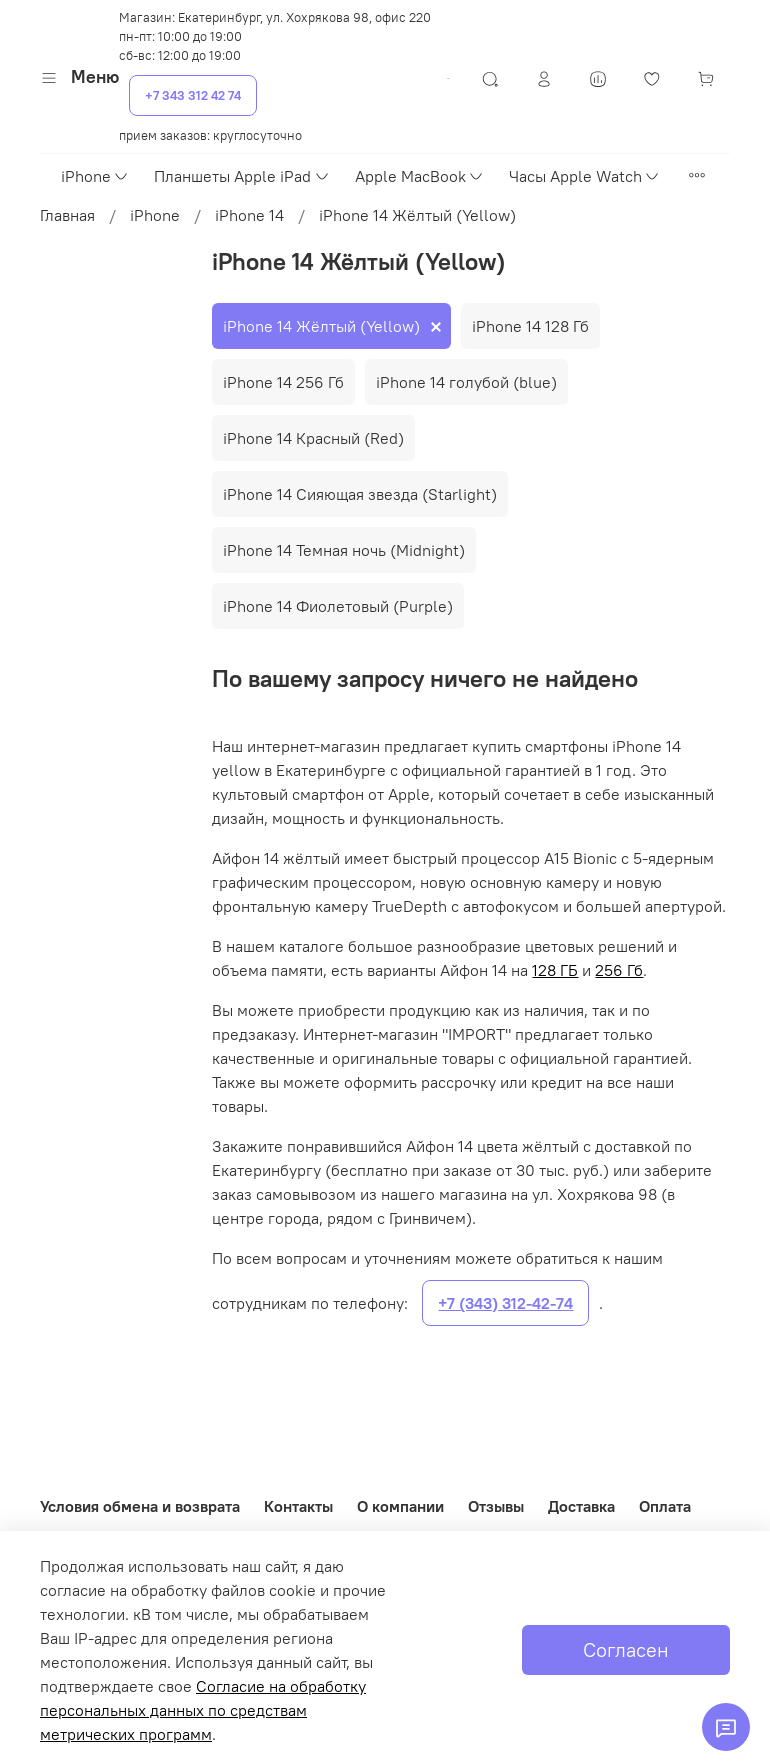 The image size is (770, 1761). I want to click on Часы Apple Watch, so click(585, 176).